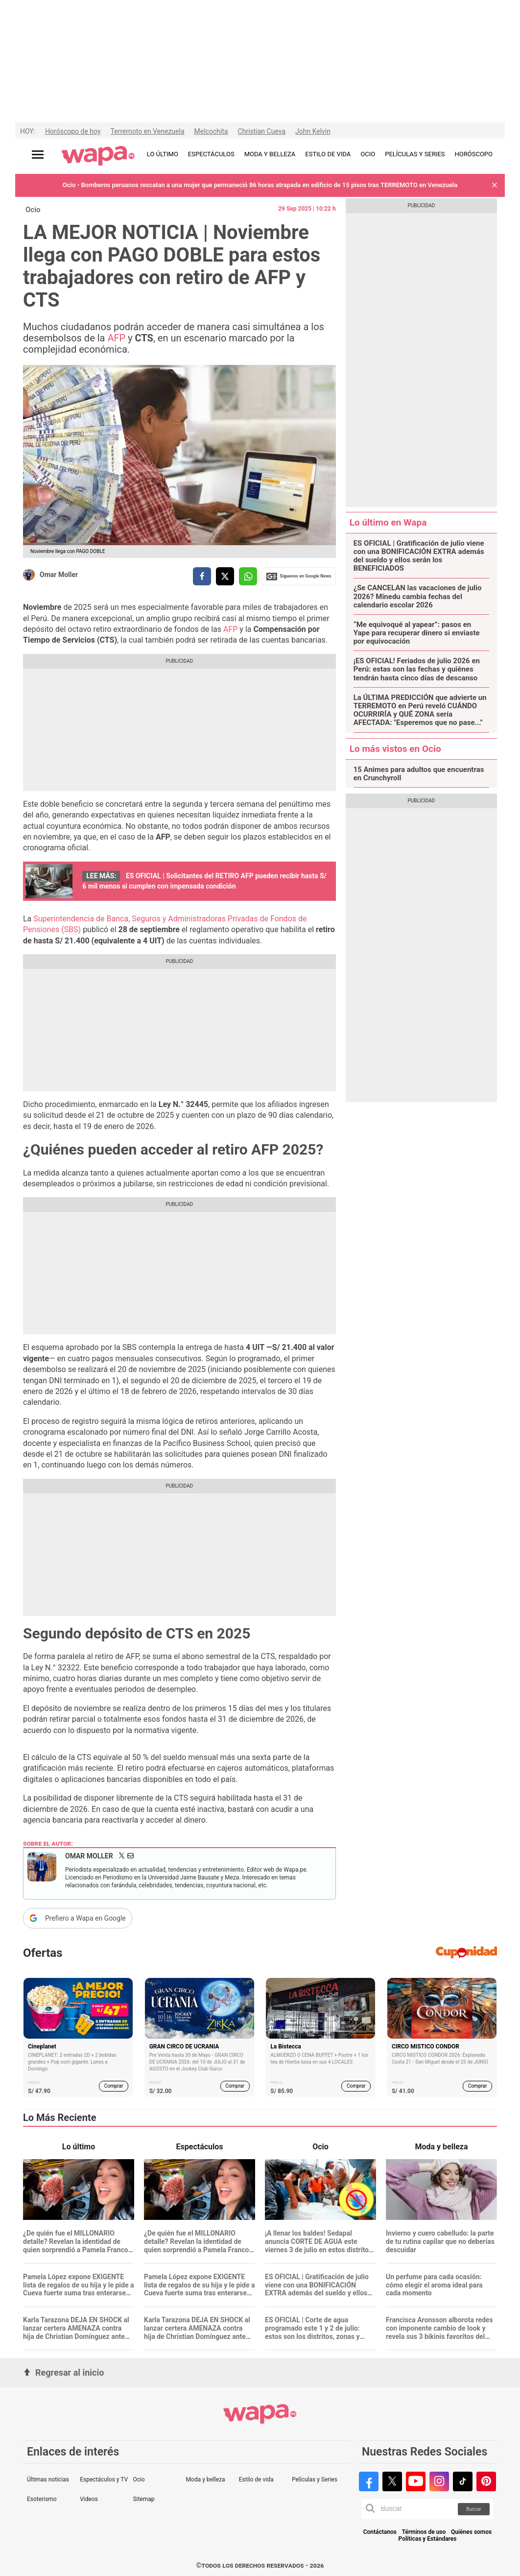 The height and width of the screenshot is (2576, 520). I want to click on Horóscopo de hoy, so click(72, 131).